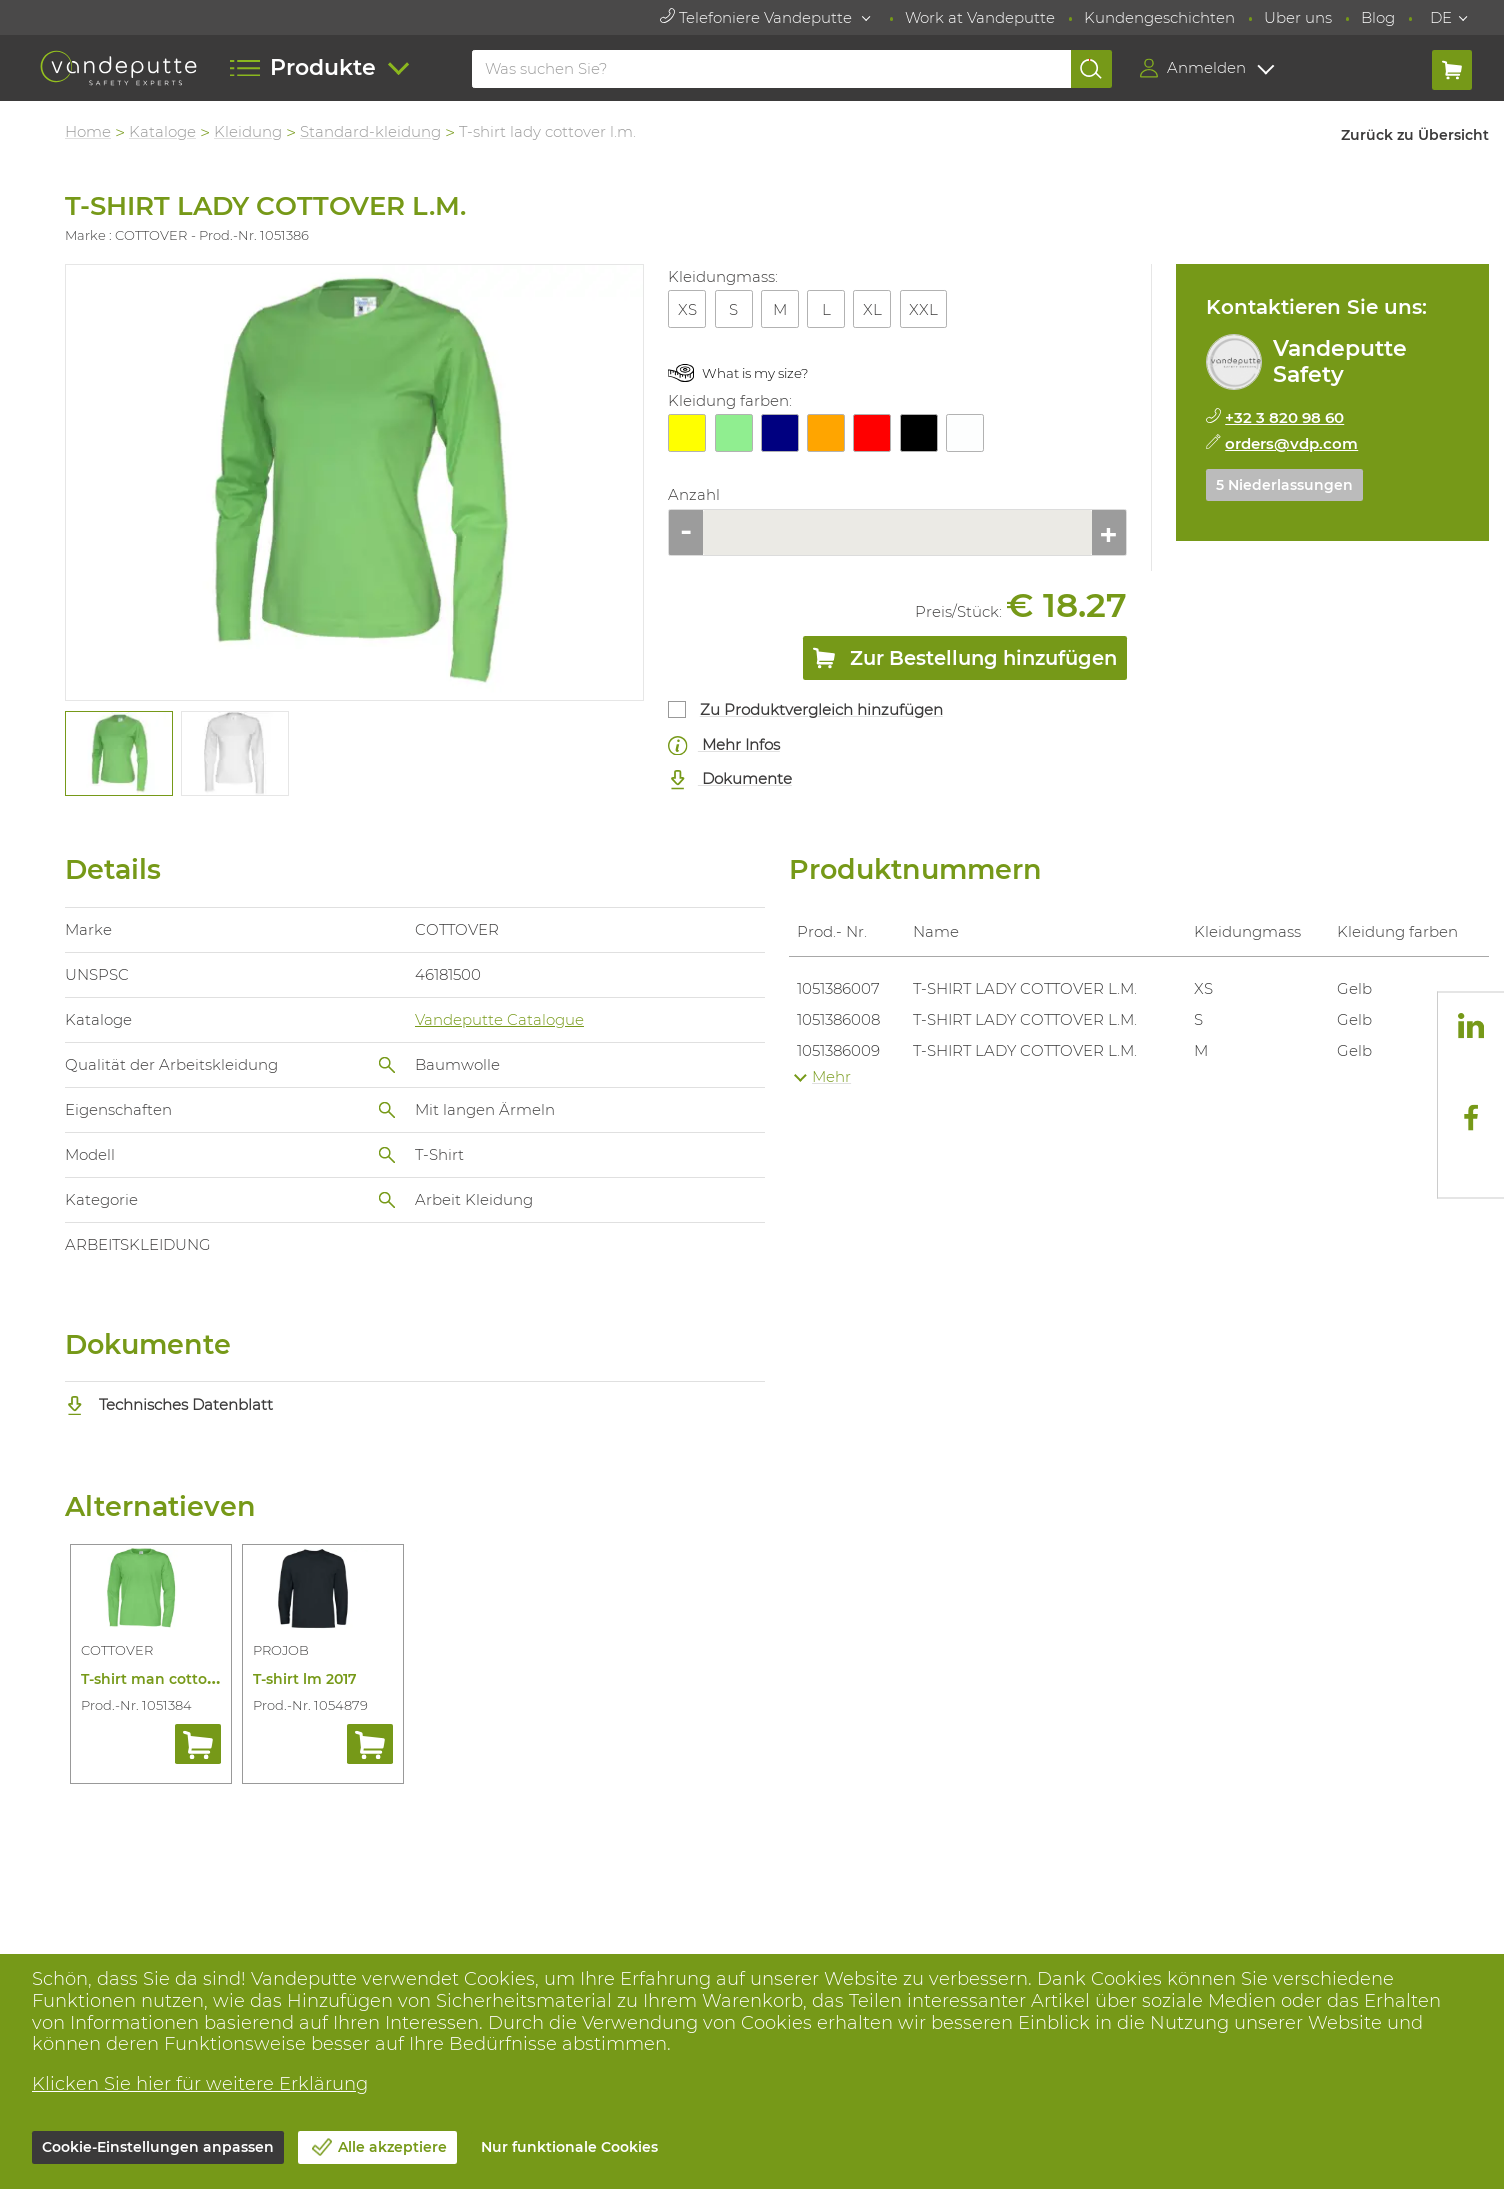 This screenshot has width=1504, height=2189. Describe the element at coordinates (965, 662) in the screenshot. I see `Zur Bestellung hinzufügen` at that location.